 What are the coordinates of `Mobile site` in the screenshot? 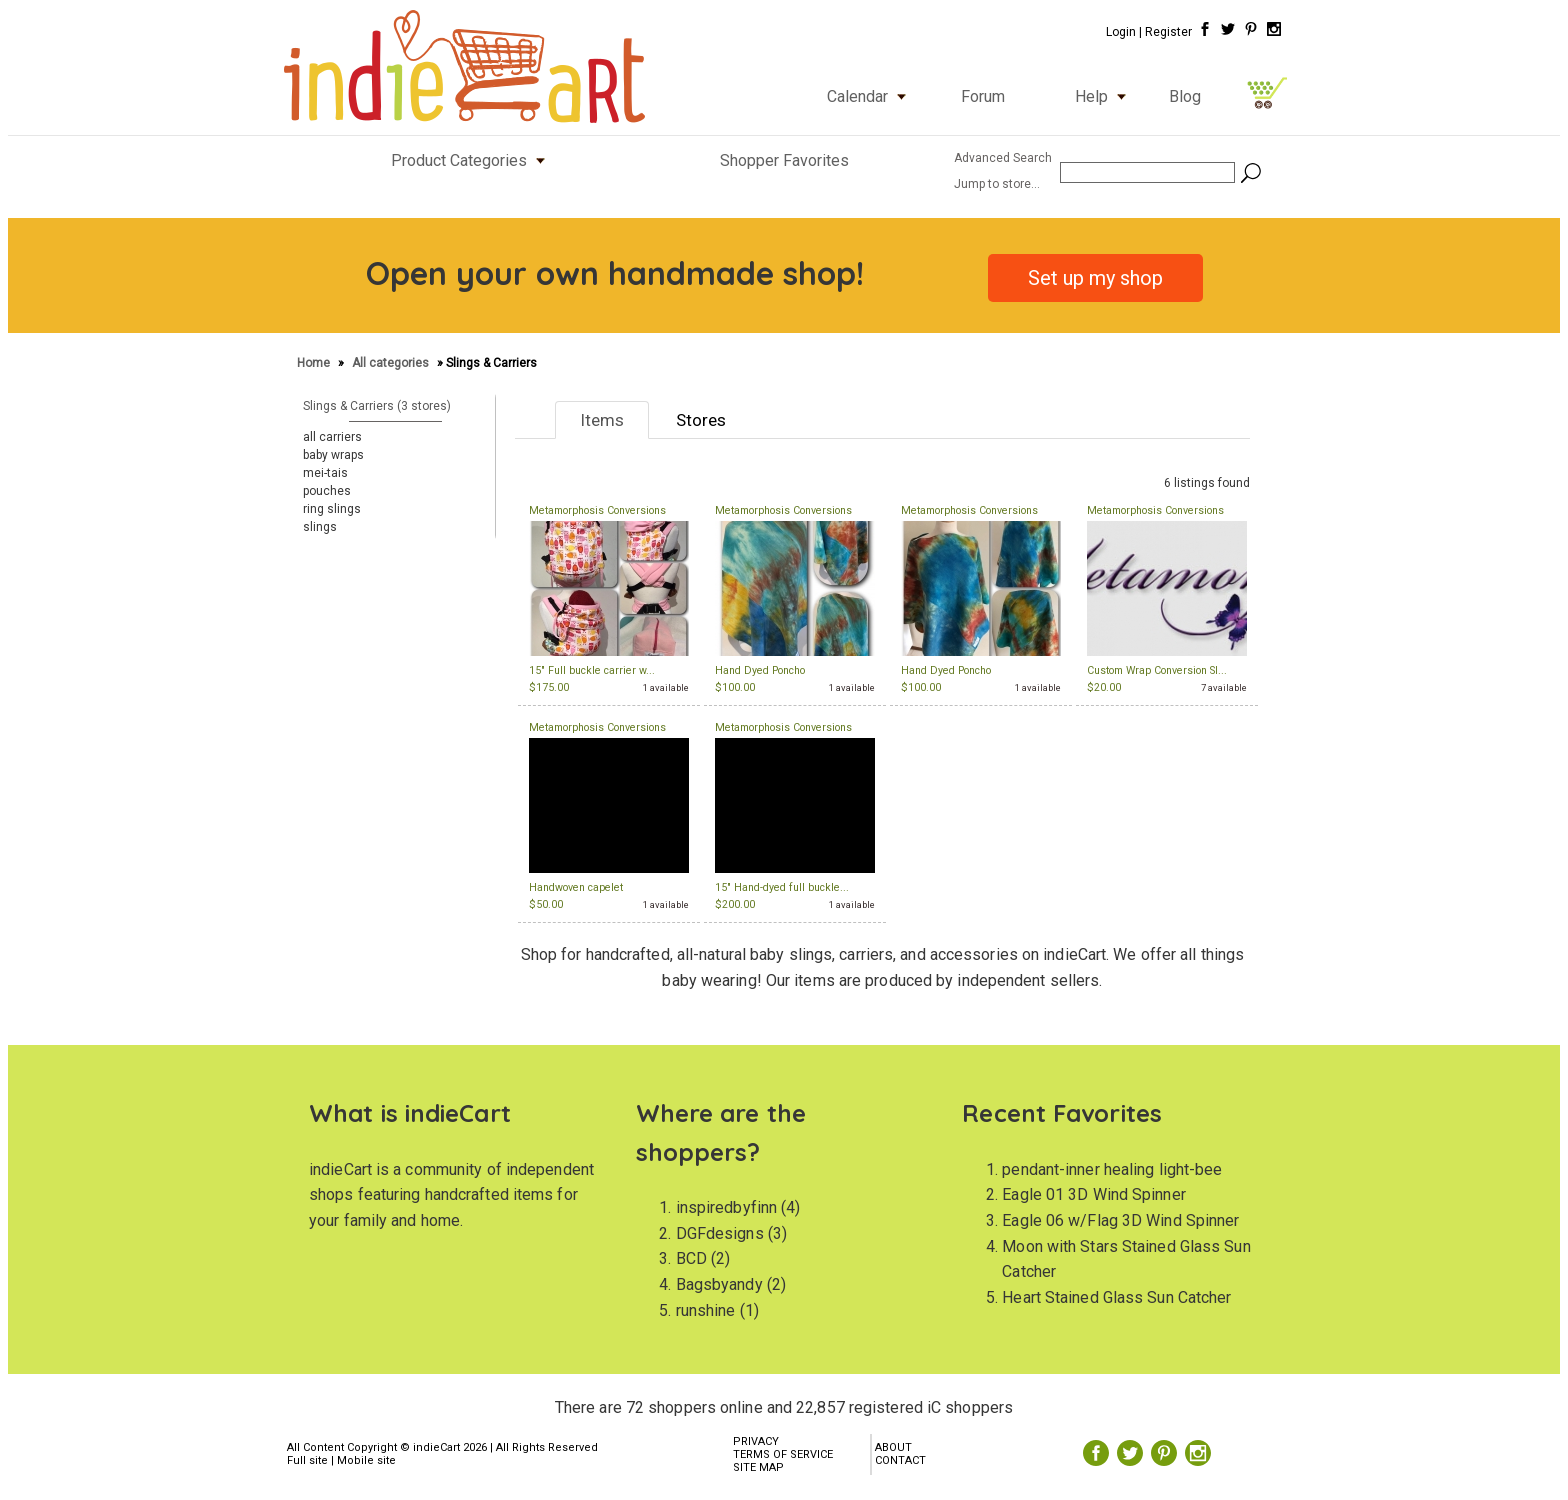 It's located at (366, 1460).